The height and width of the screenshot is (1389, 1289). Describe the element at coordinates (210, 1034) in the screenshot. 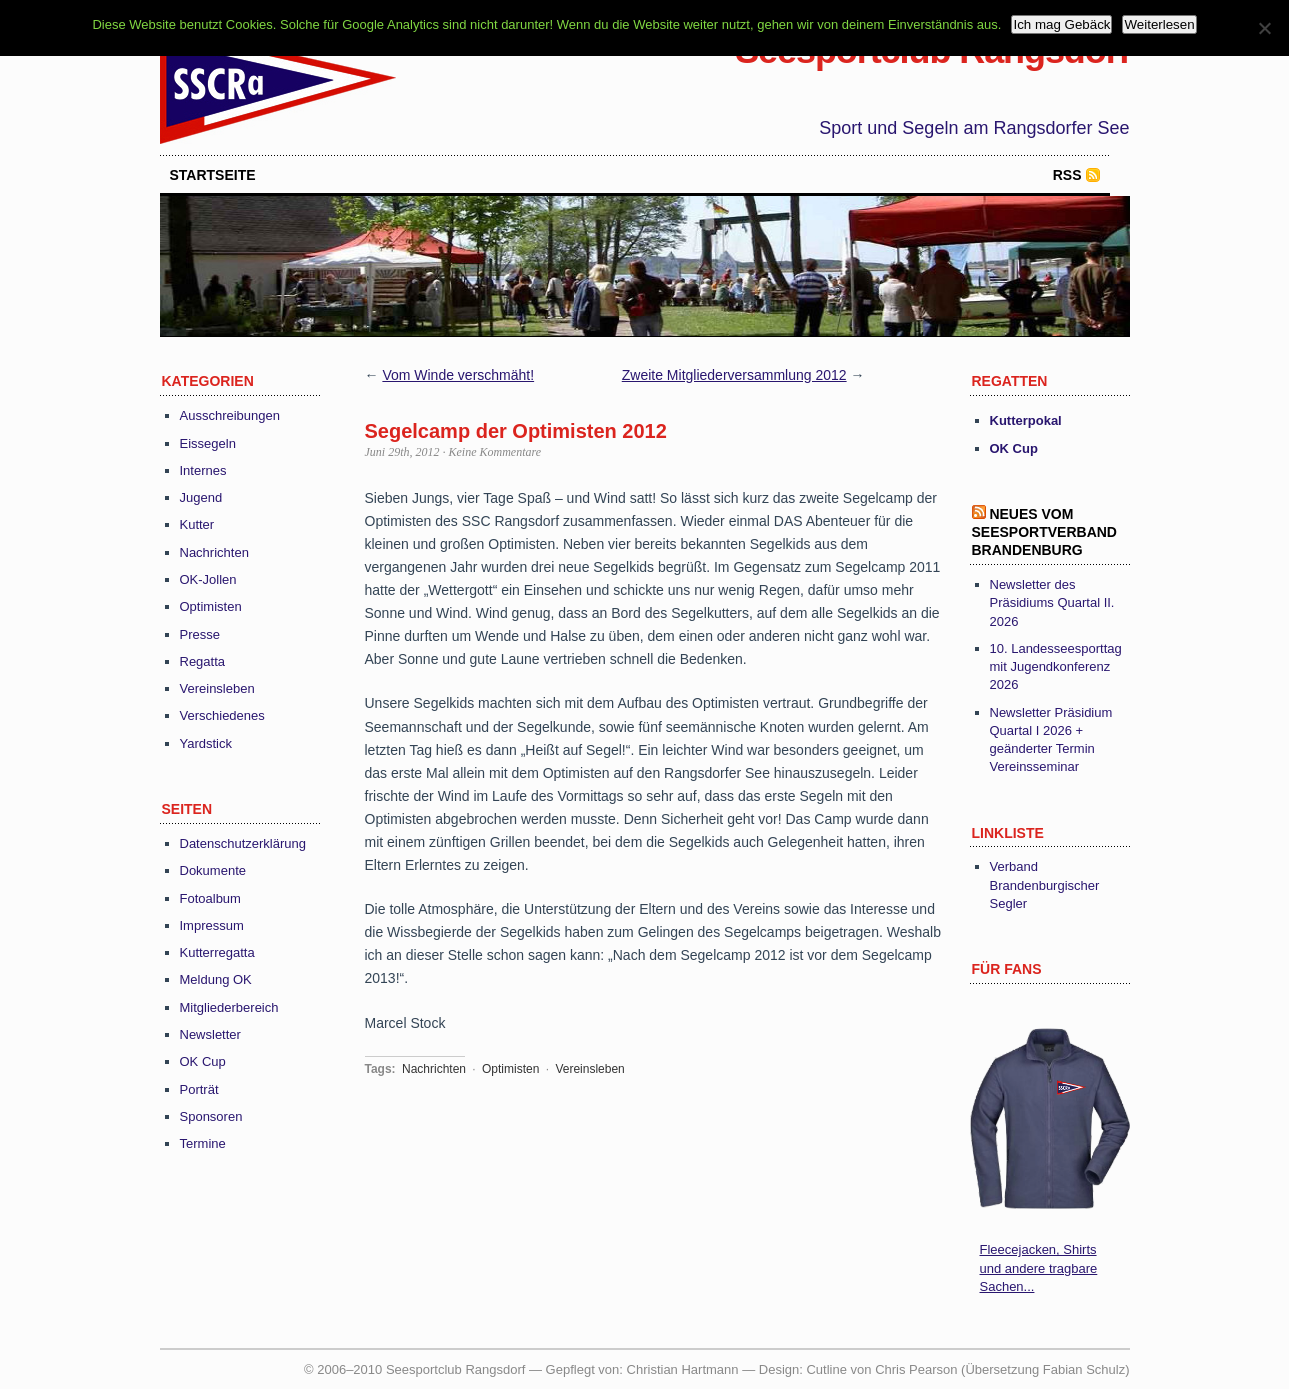

I see `Newsletter` at that location.